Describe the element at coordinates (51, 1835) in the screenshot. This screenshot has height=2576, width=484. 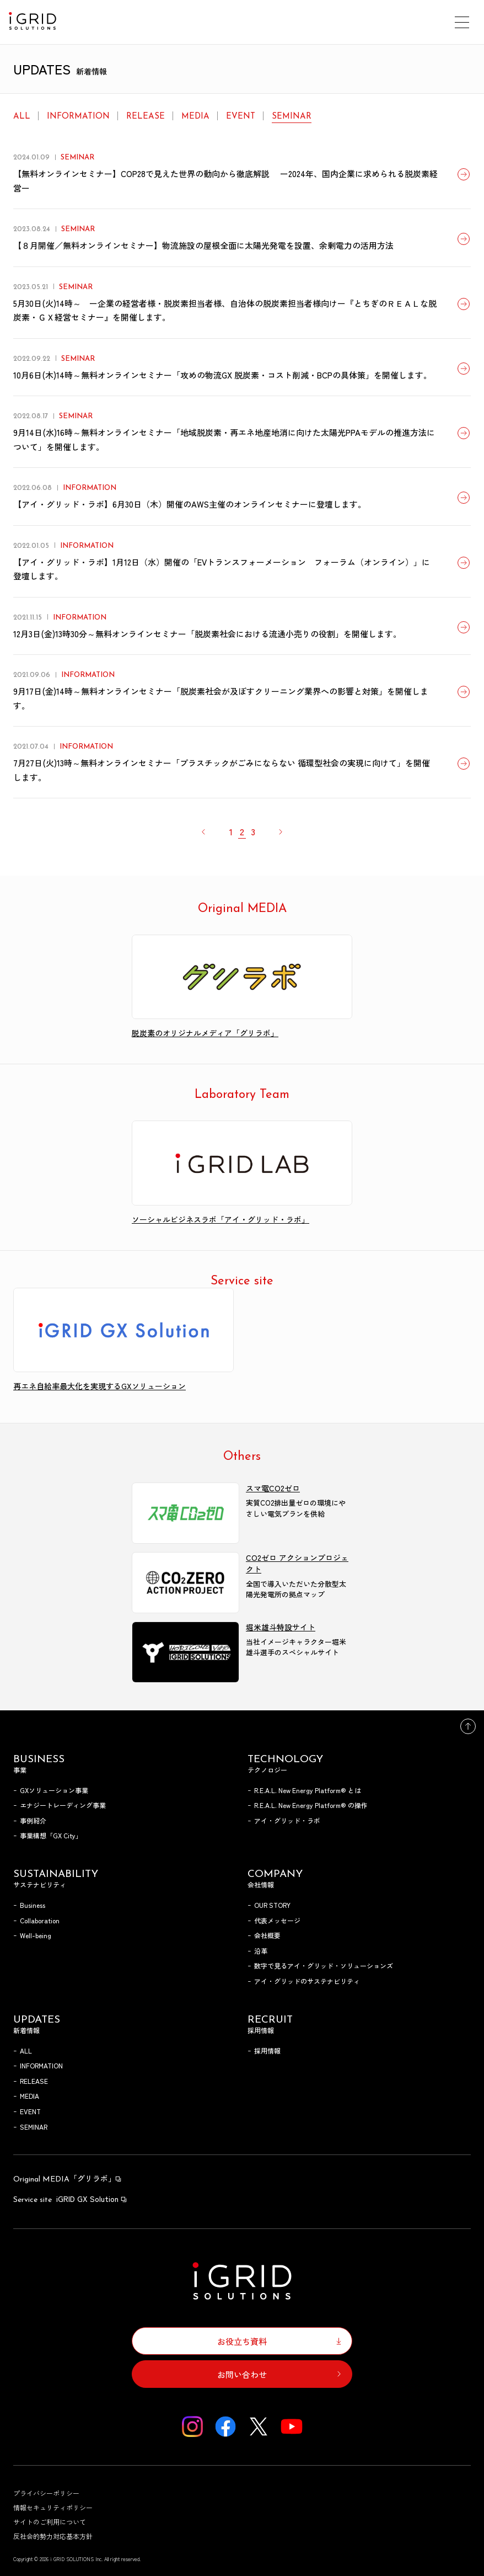
I see `事業構想「GX City」` at that location.